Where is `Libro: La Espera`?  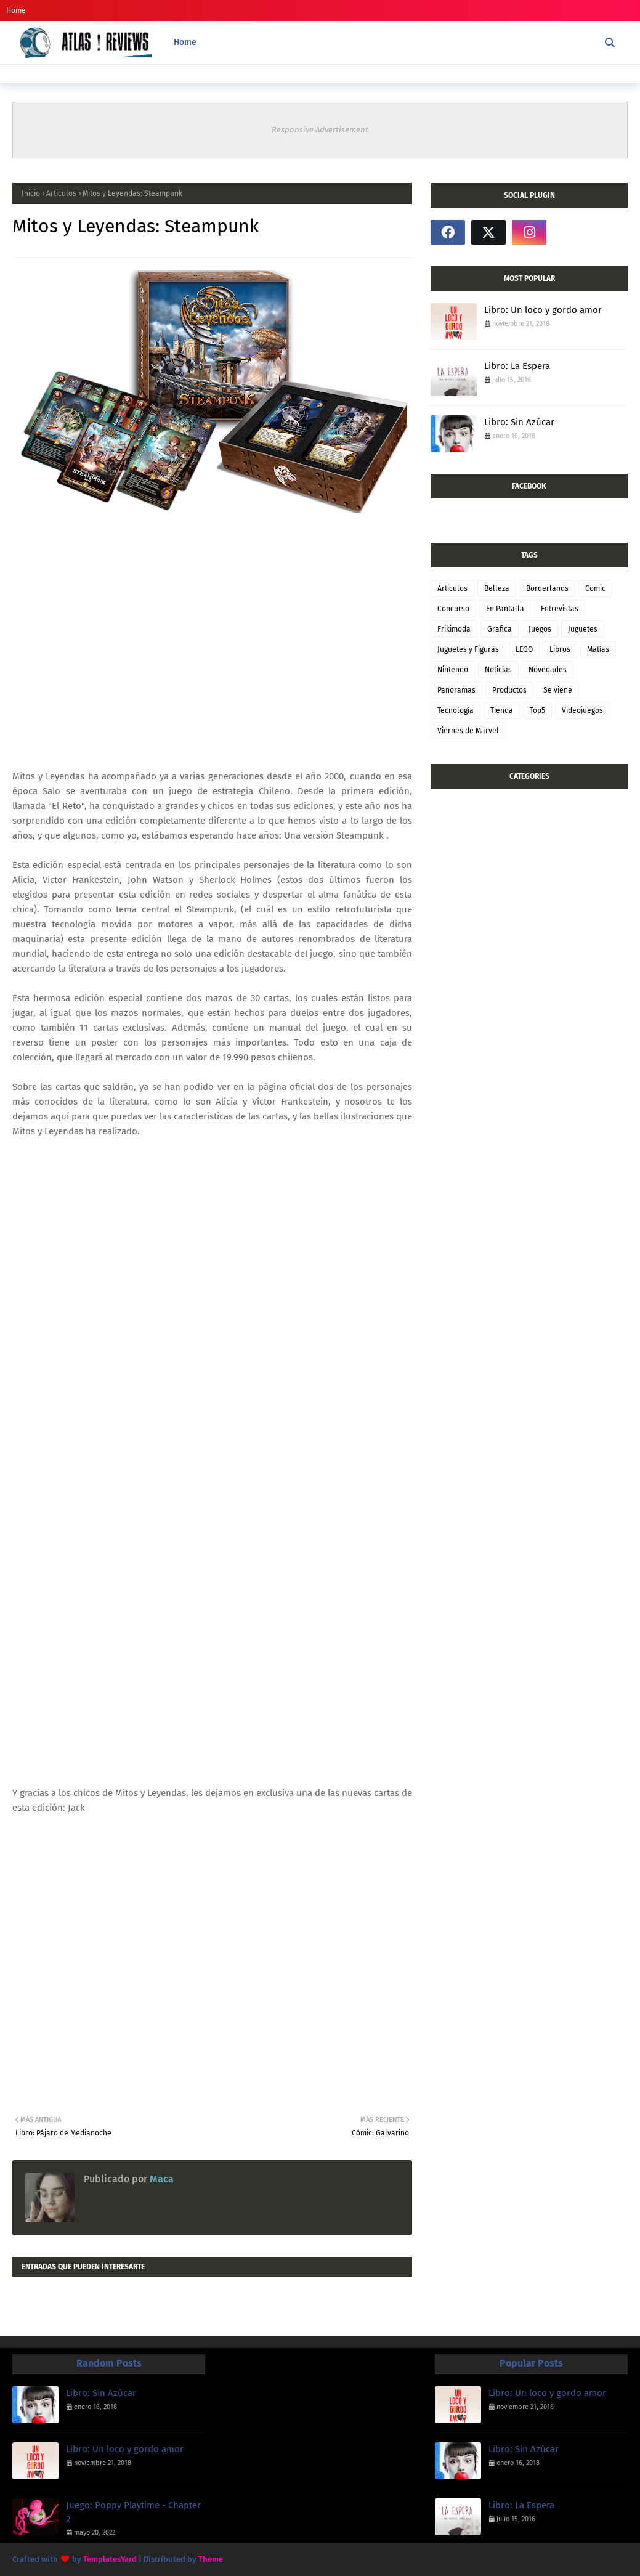
Libro: La Espera is located at coordinates (517, 366).